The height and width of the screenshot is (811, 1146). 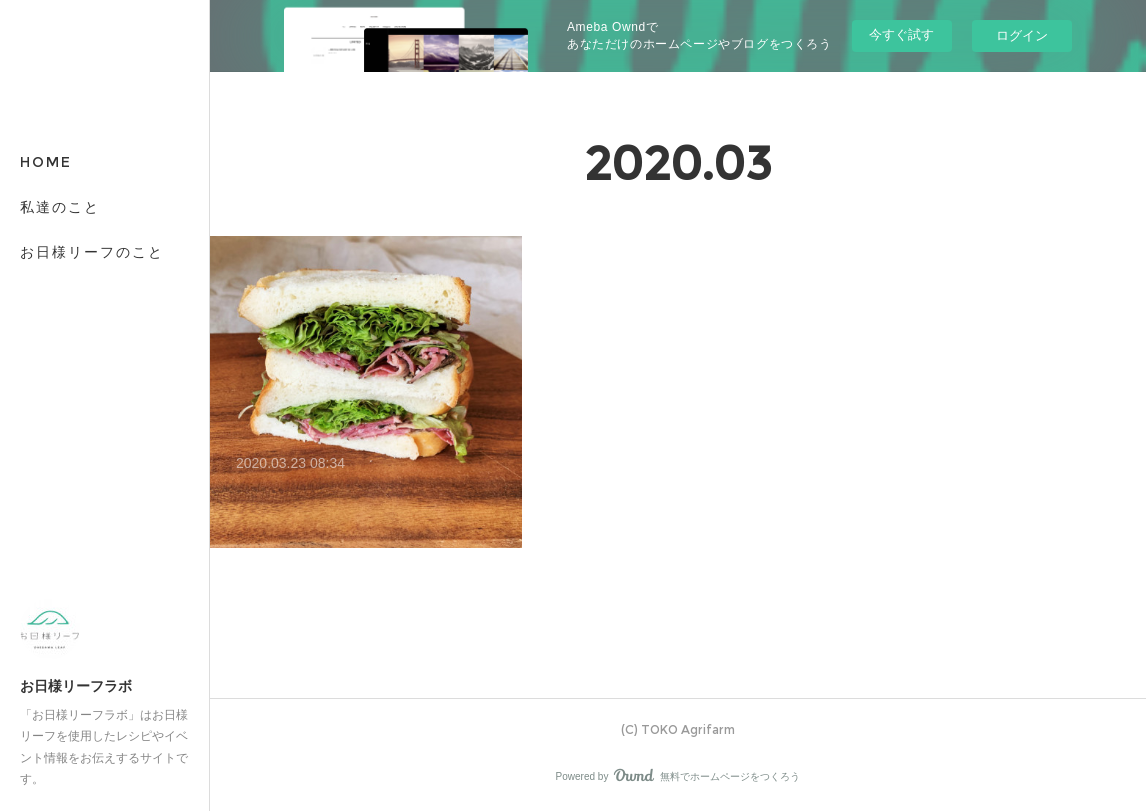 I want to click on お日様リーフのこと, so click(x=92, y=252).